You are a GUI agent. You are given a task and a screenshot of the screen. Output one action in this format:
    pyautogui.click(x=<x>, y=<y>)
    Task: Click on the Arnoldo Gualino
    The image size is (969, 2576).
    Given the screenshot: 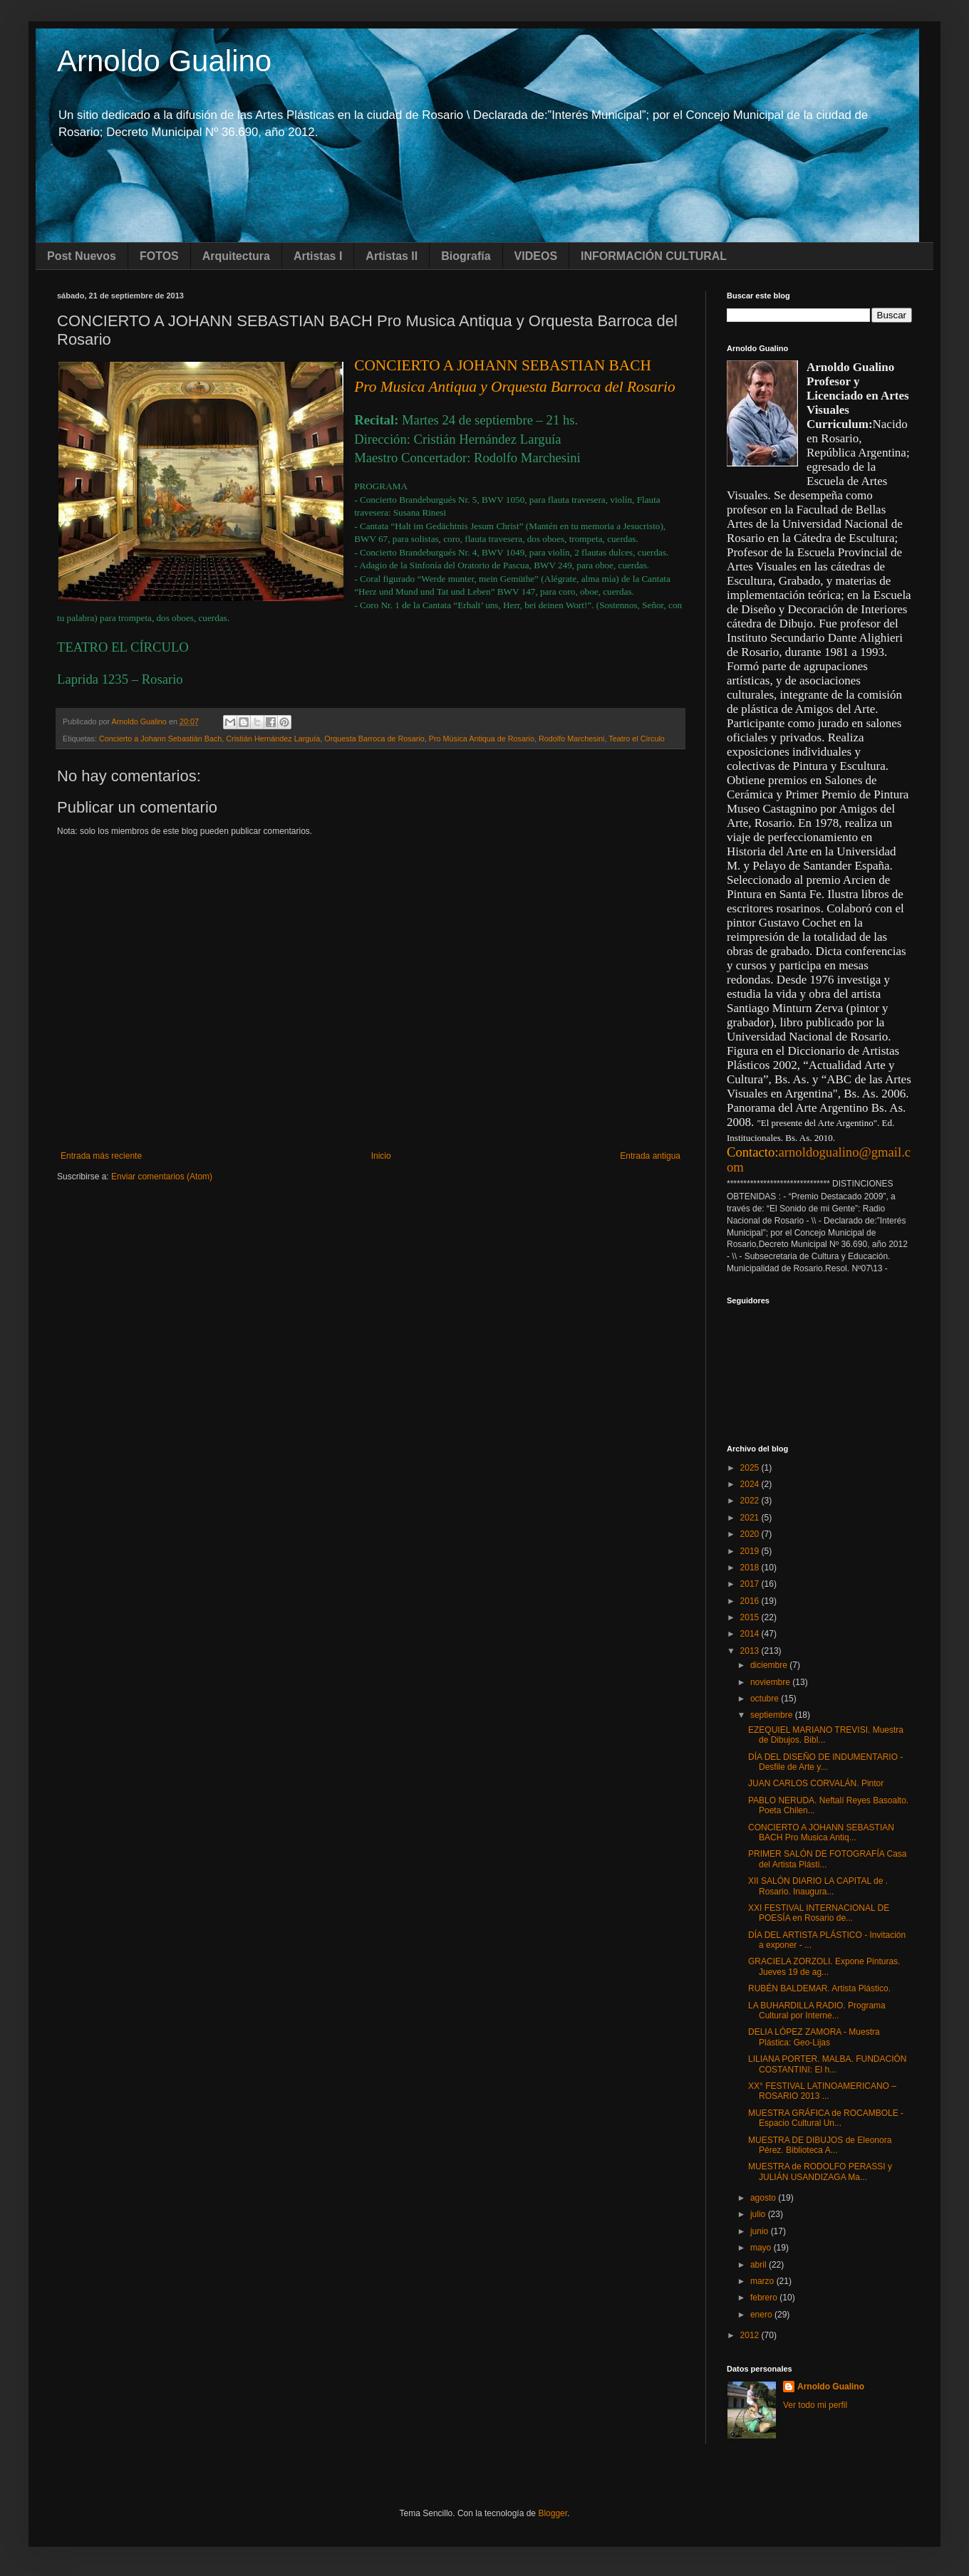 What is the action you would take?
    pyautogui.click(x=164, y=61)
    